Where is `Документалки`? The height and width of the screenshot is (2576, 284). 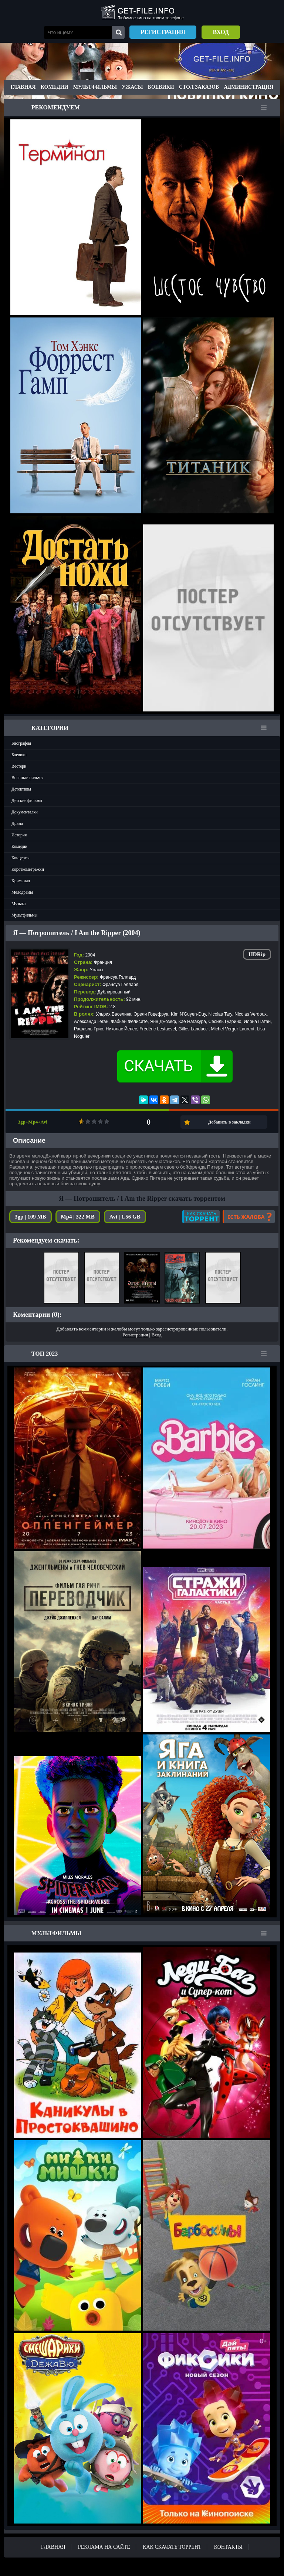 Документалки is located at coordinates (24, 812).